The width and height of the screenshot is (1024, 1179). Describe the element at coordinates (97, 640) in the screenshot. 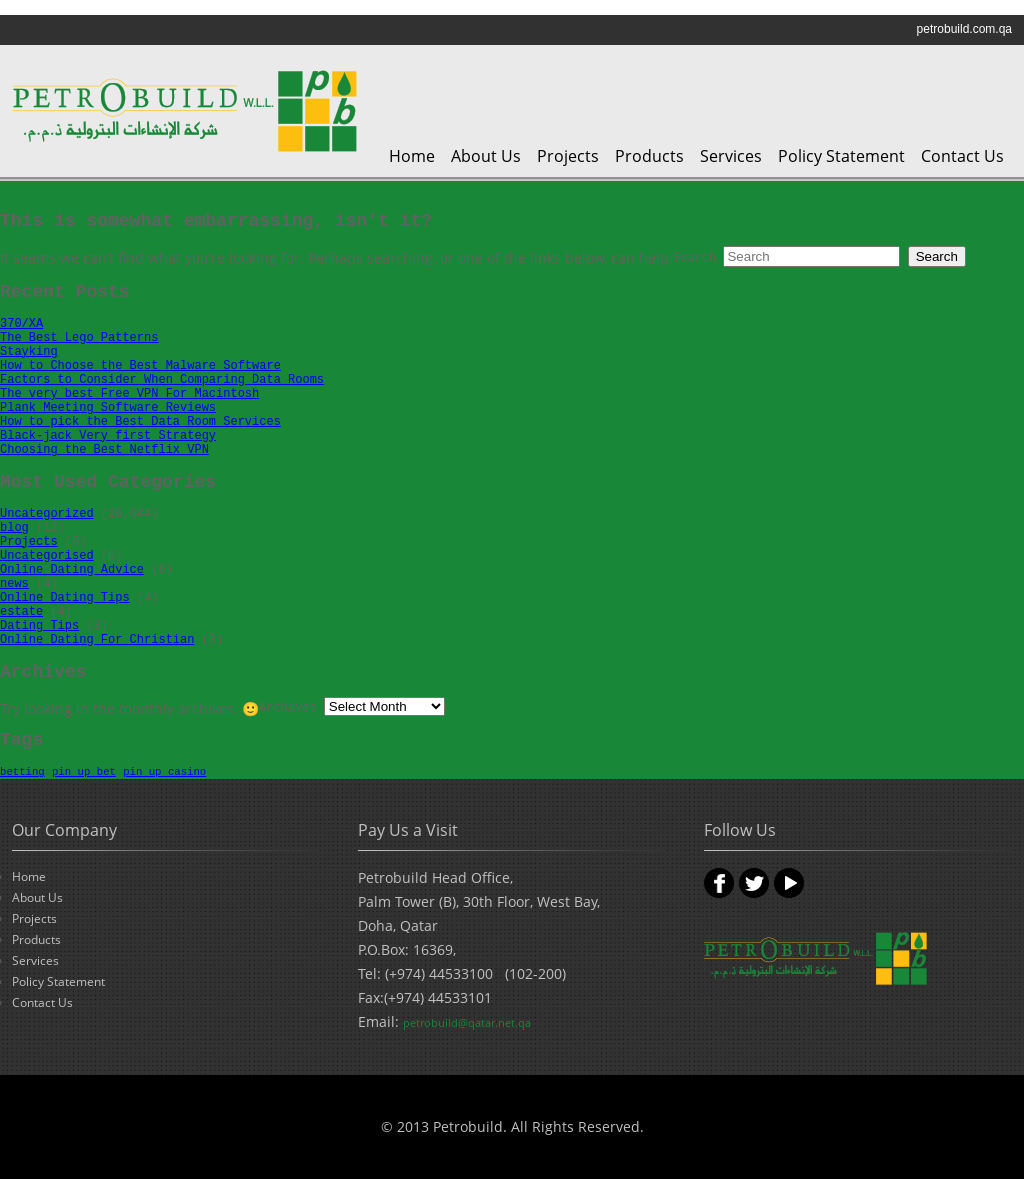

I see `Online Dating For Christian` at that location.